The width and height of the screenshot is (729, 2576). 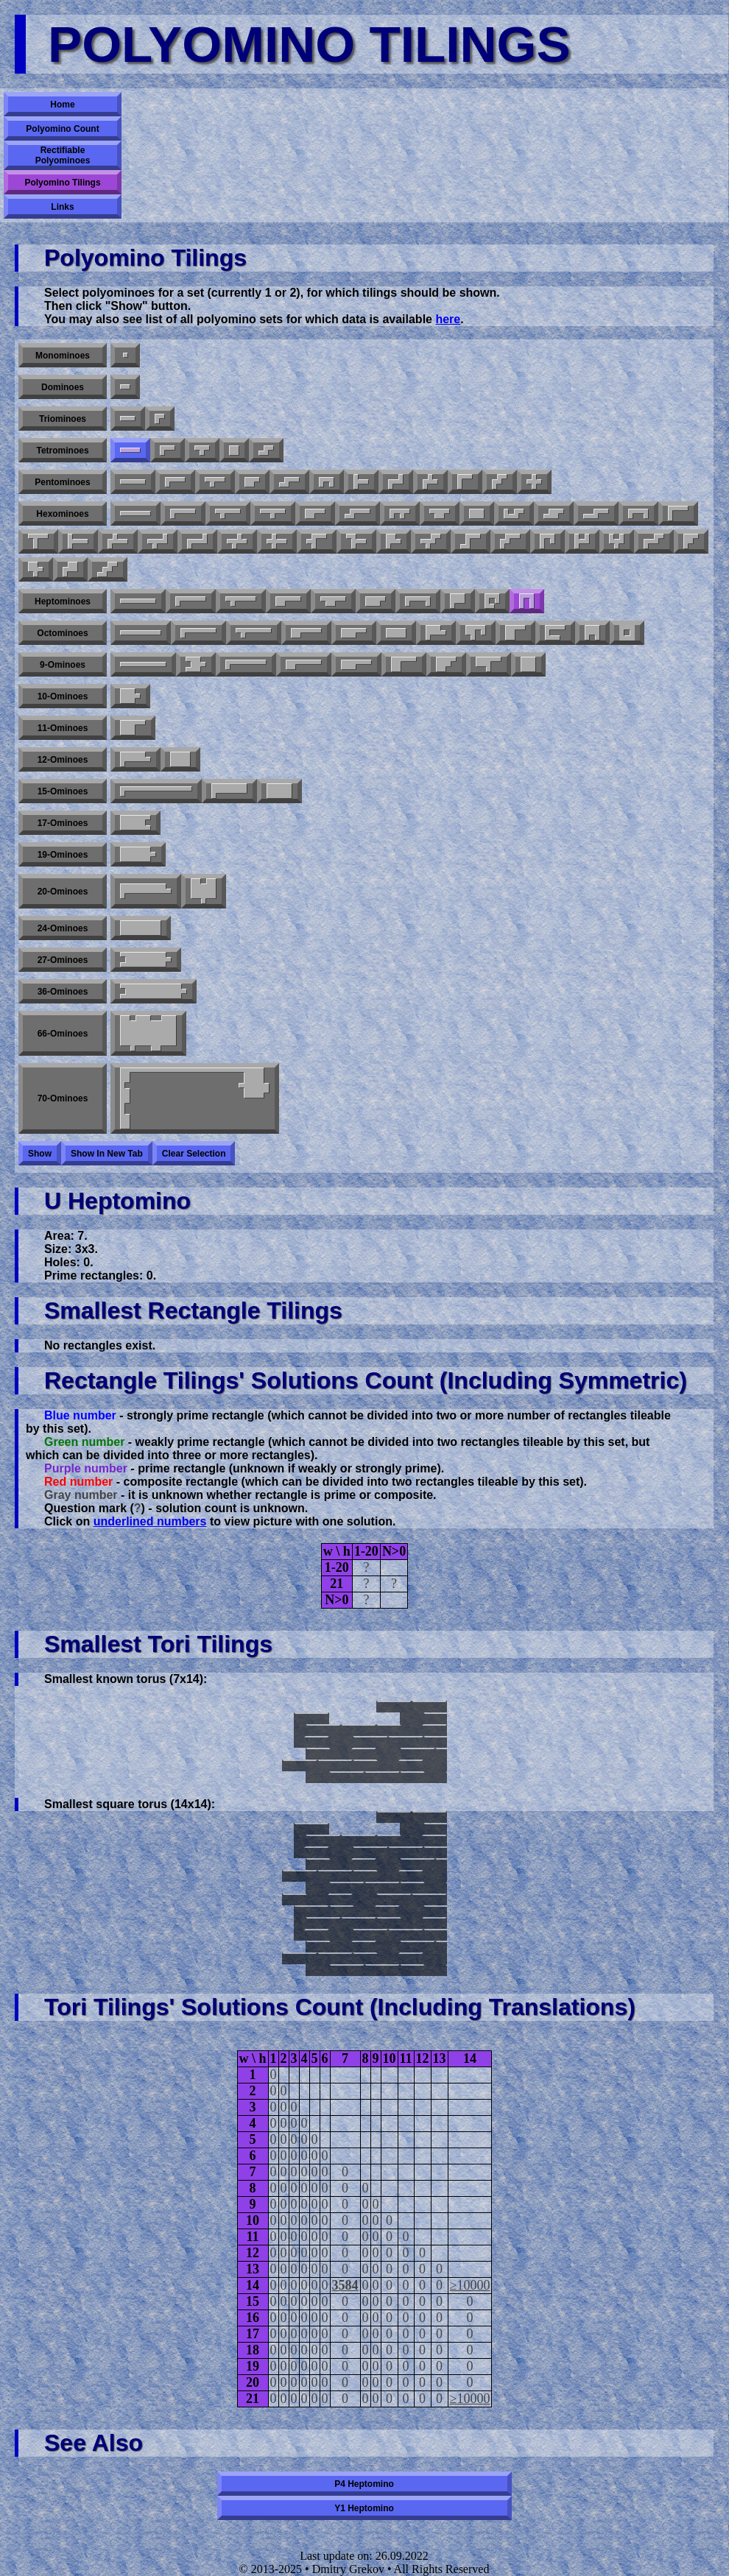 What do you see at coordinates (63, 696) in the screenshot?
I see `10-ominoes` at bounding box center [63, 696].